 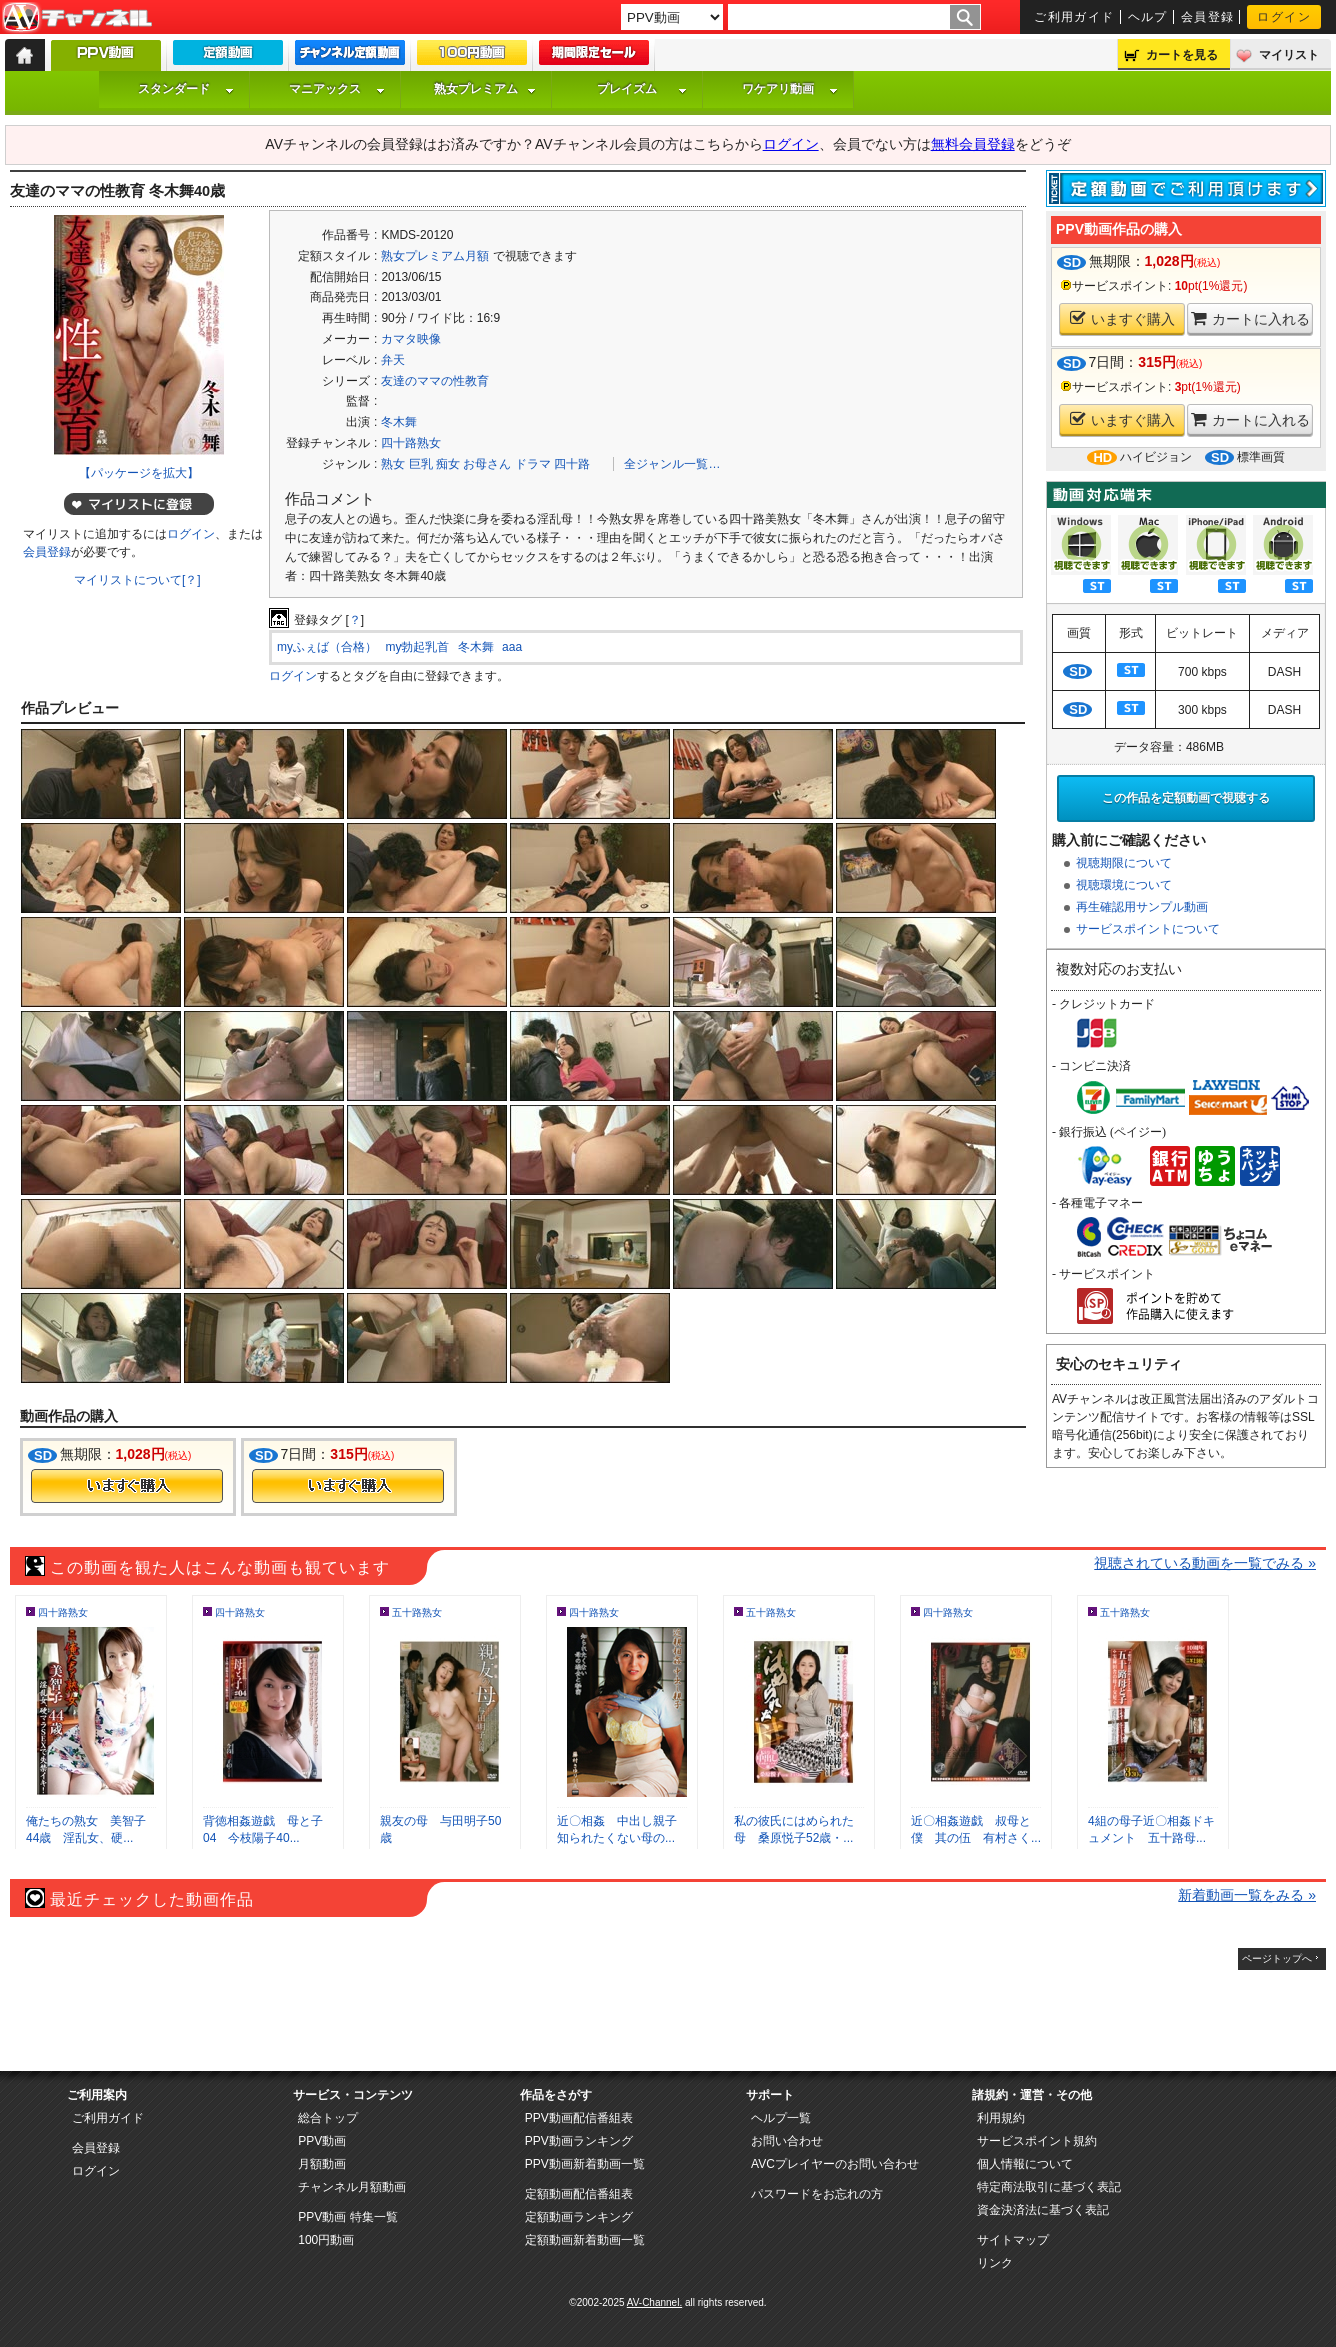 What do you see at coordinates (399, 422) in the screenshot?
I see `冬木舞` at bounding box center [399, 422].